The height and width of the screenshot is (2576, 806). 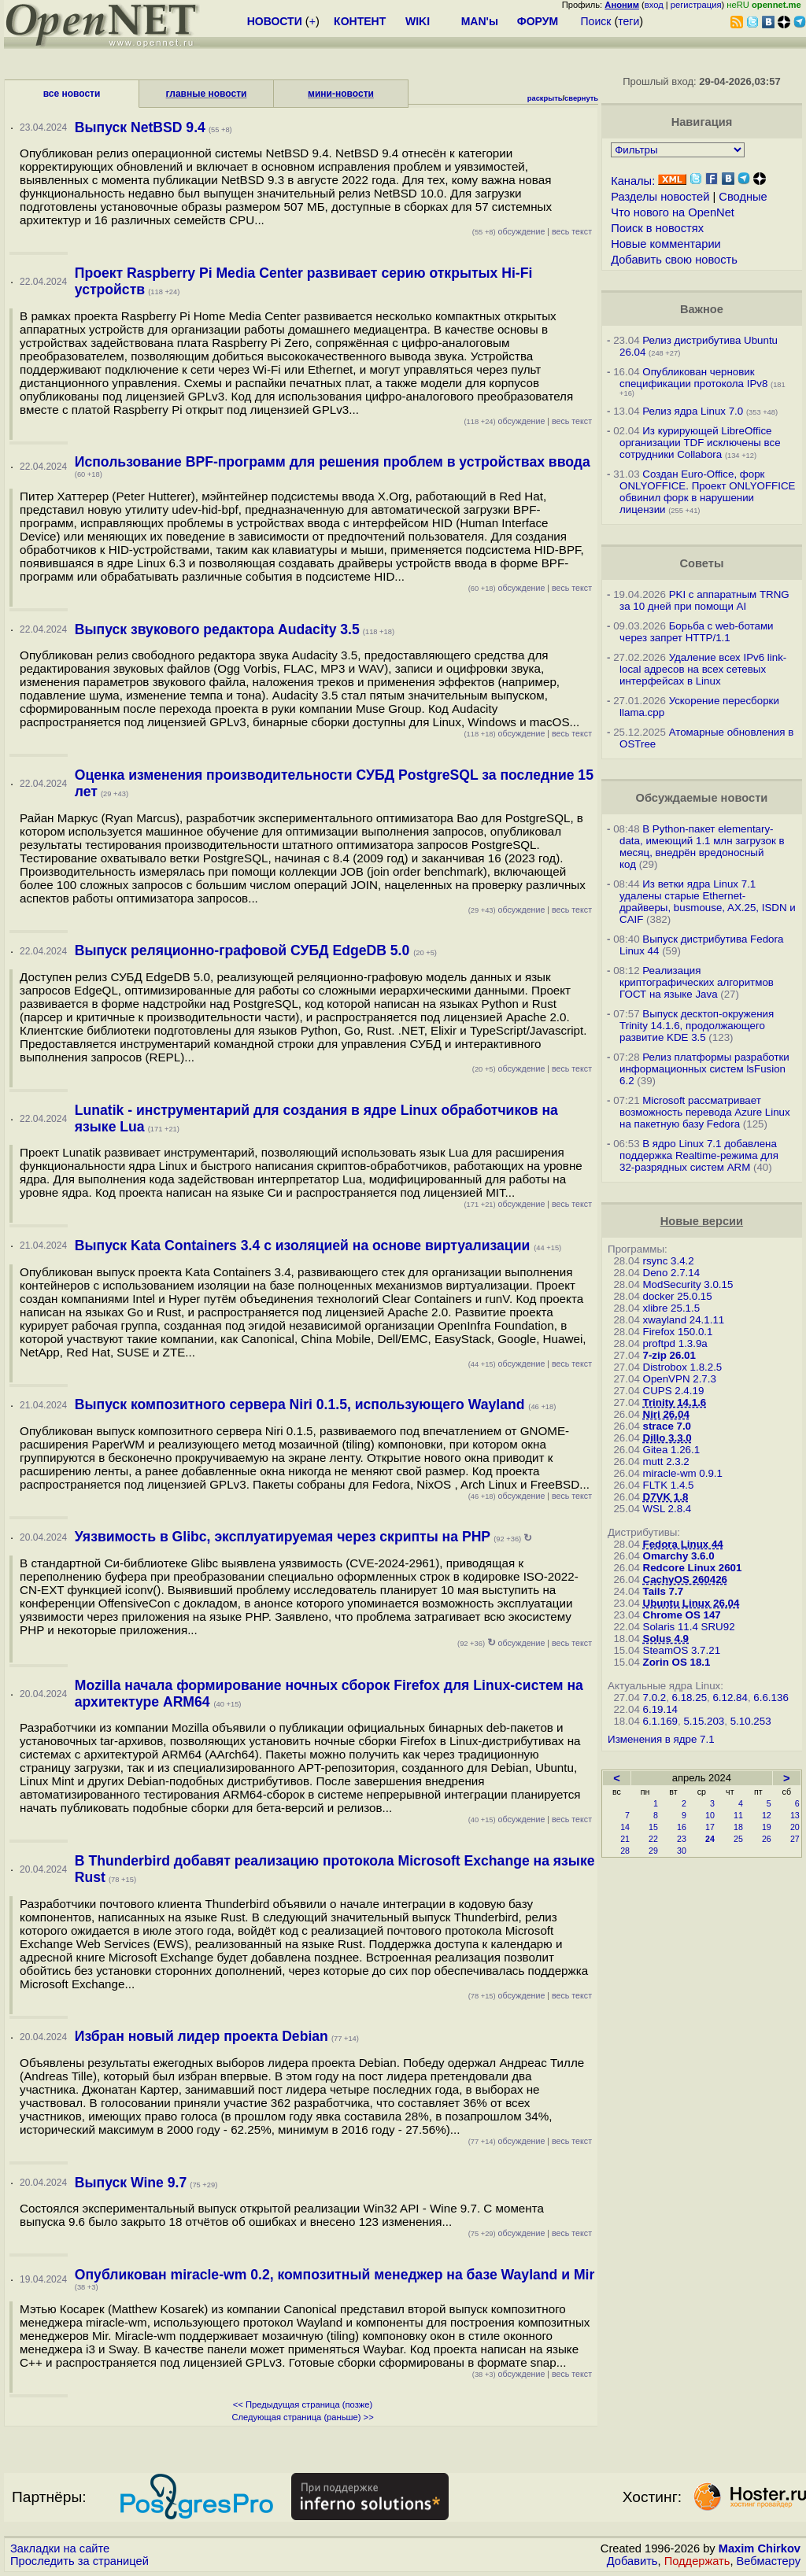 I want to click on 11, so click(x=738, y=1815).